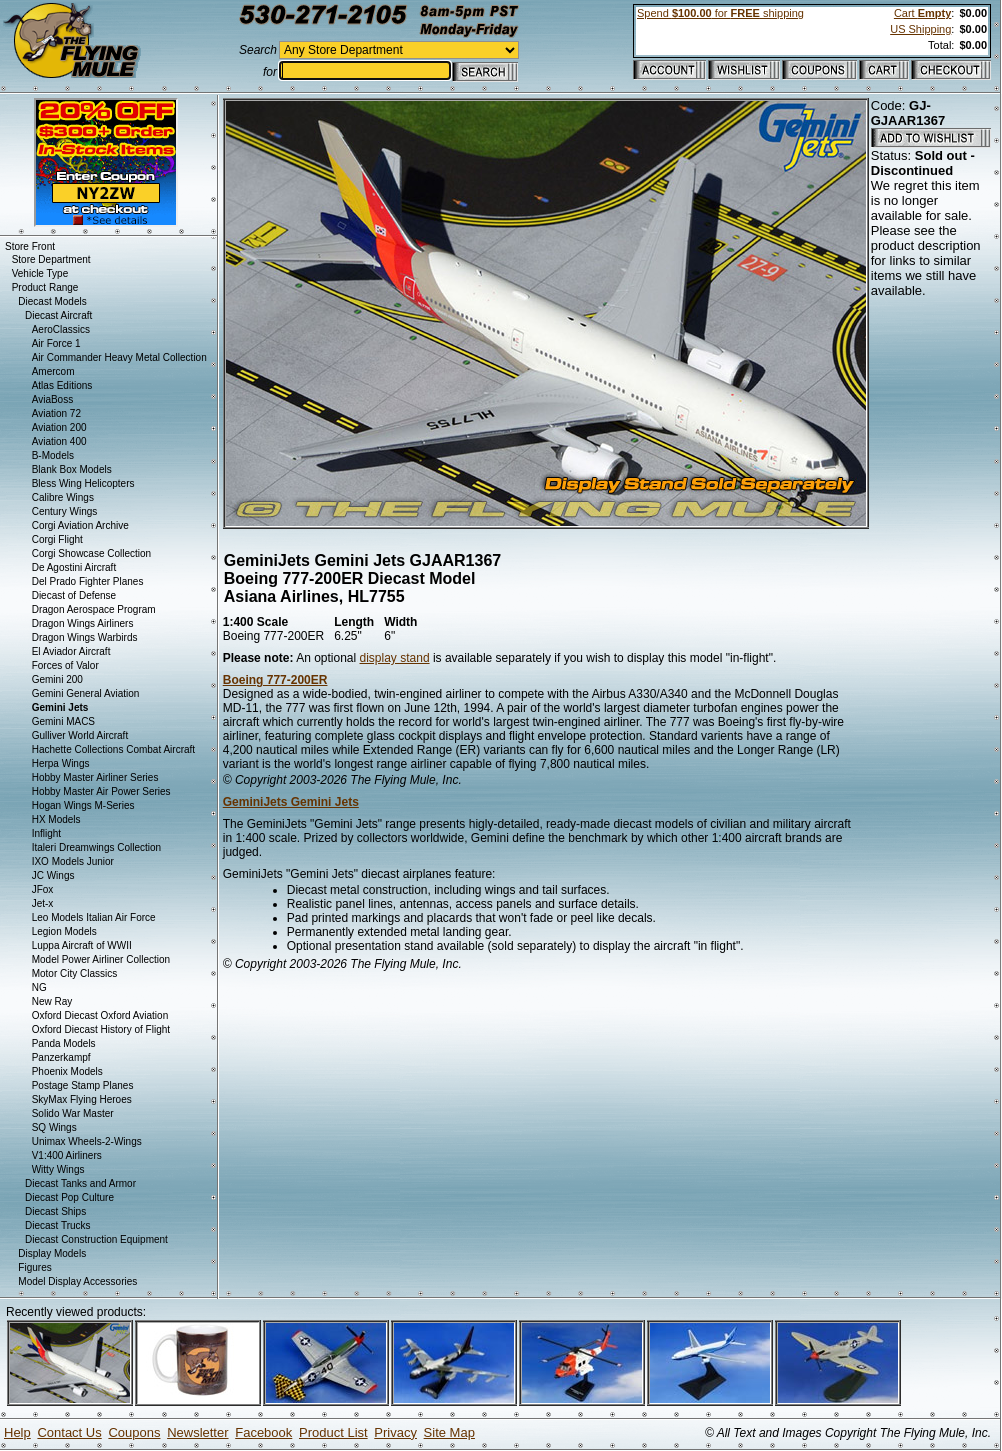 The width and height of the screenshot is (1002, 1451). I want to click on Oxford Diecast History of Flight, so click(101, 1029).